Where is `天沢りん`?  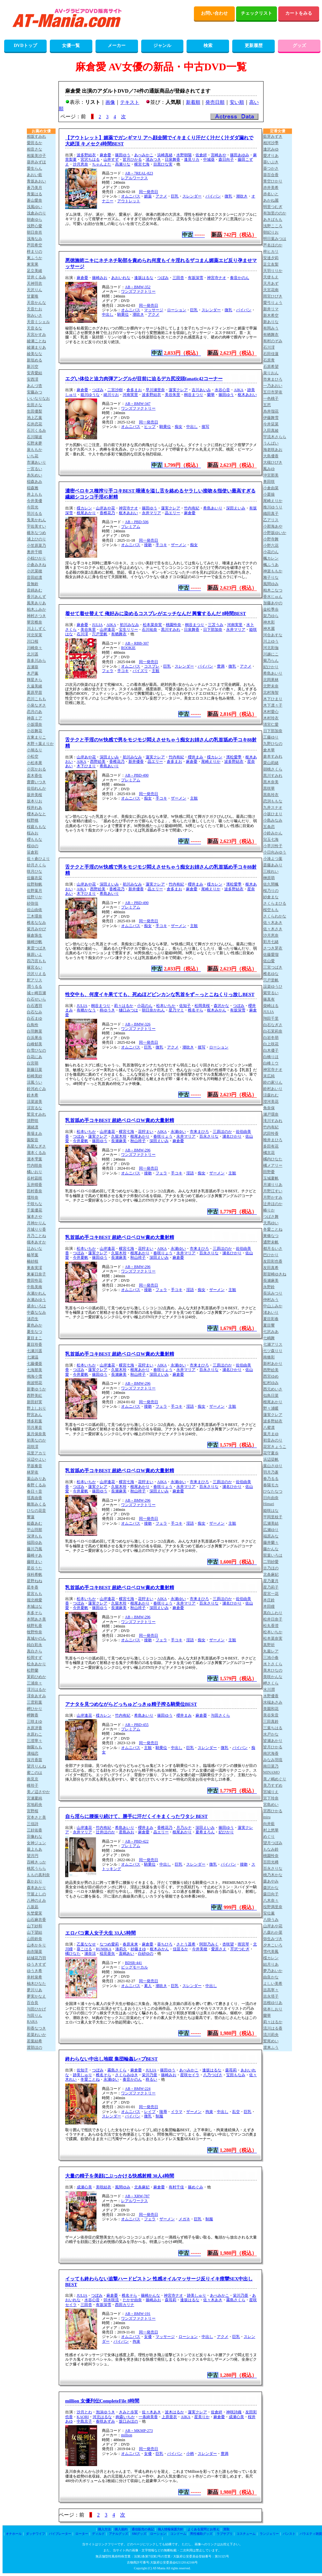
天沢りん is located at coordinates (34, 290).